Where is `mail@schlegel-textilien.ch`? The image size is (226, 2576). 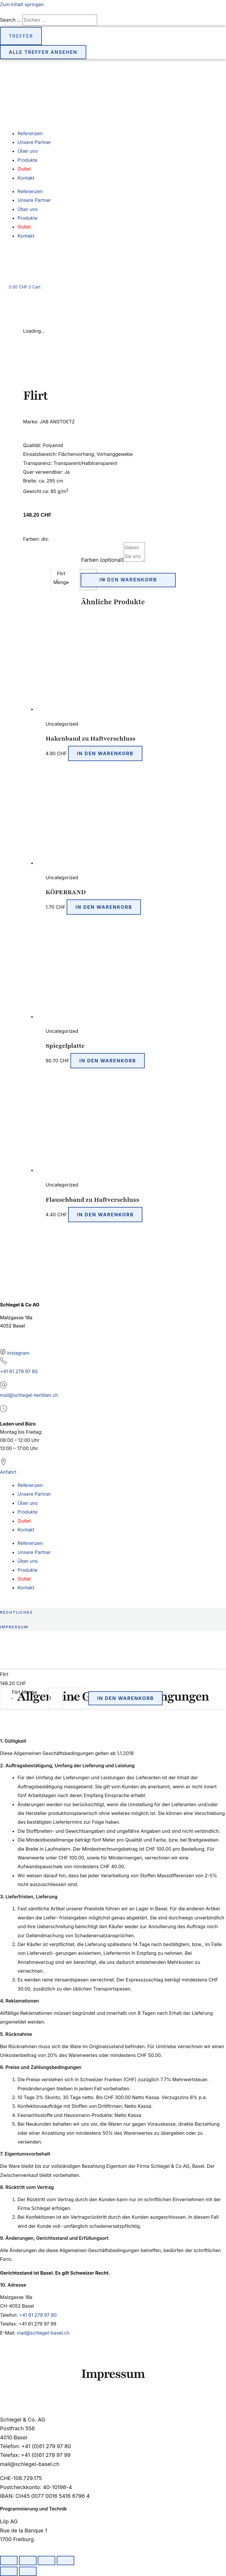
mail@schlegel-textilien.ch is located at coordinates (29, 1395).